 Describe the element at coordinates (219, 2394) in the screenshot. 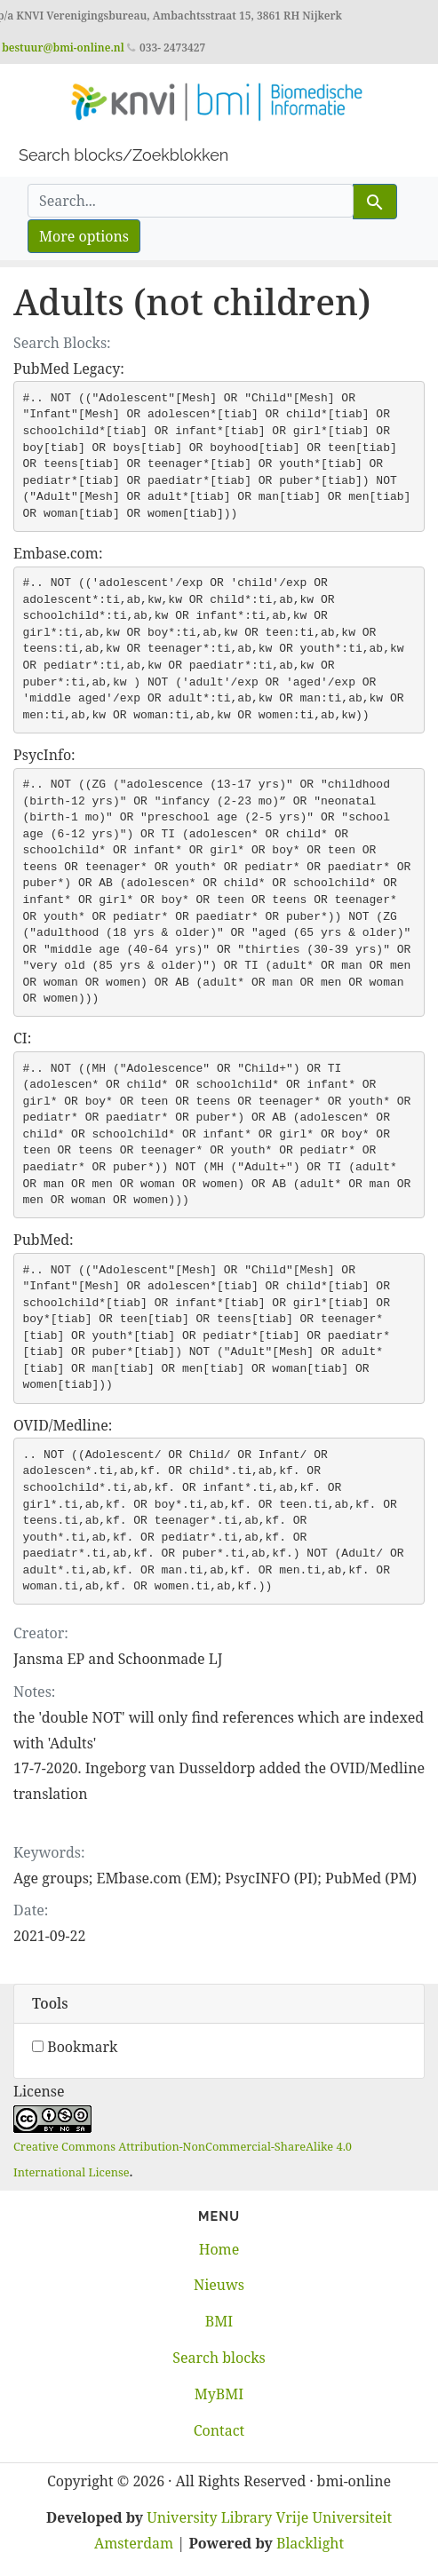

I see `MyBMI` at that location.